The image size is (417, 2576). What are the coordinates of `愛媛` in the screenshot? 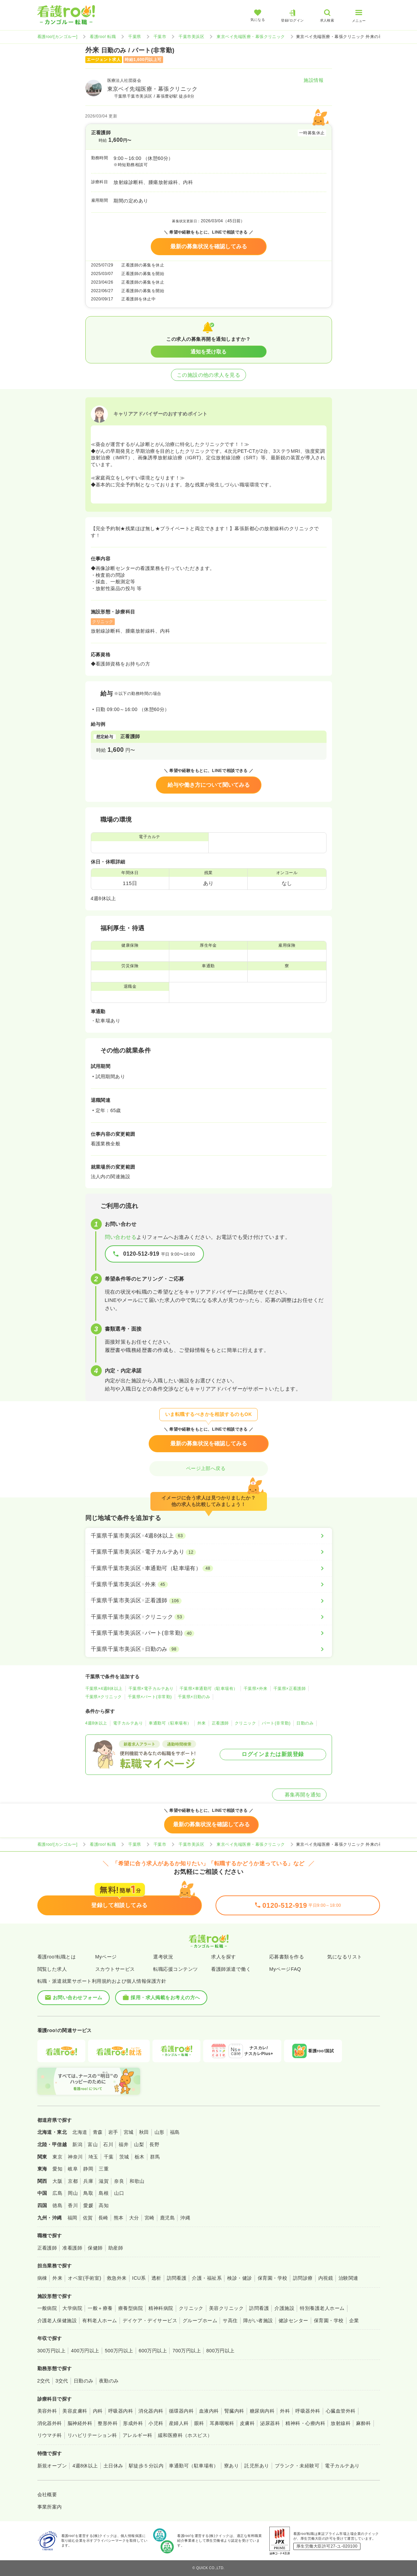 It's located at (88, 2205).